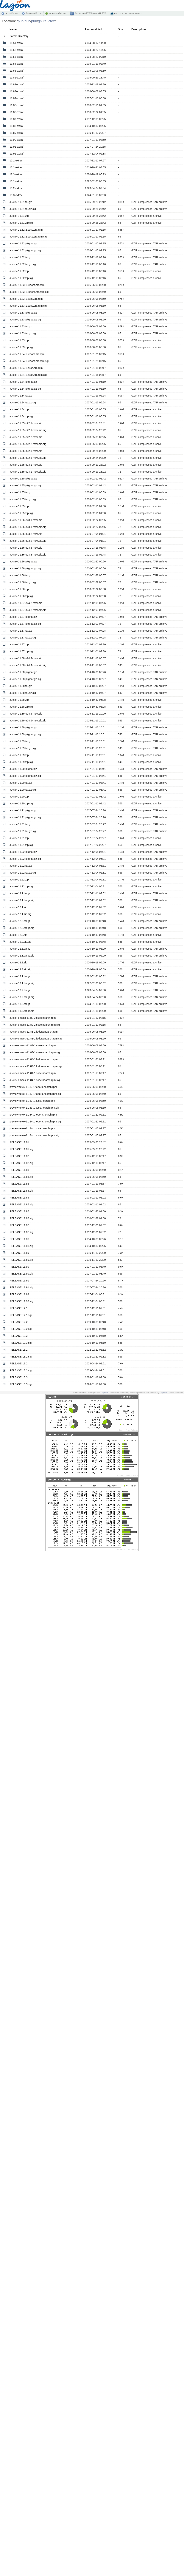  I want to click on auctex-11.92.tar.gz, so click(21, 865).